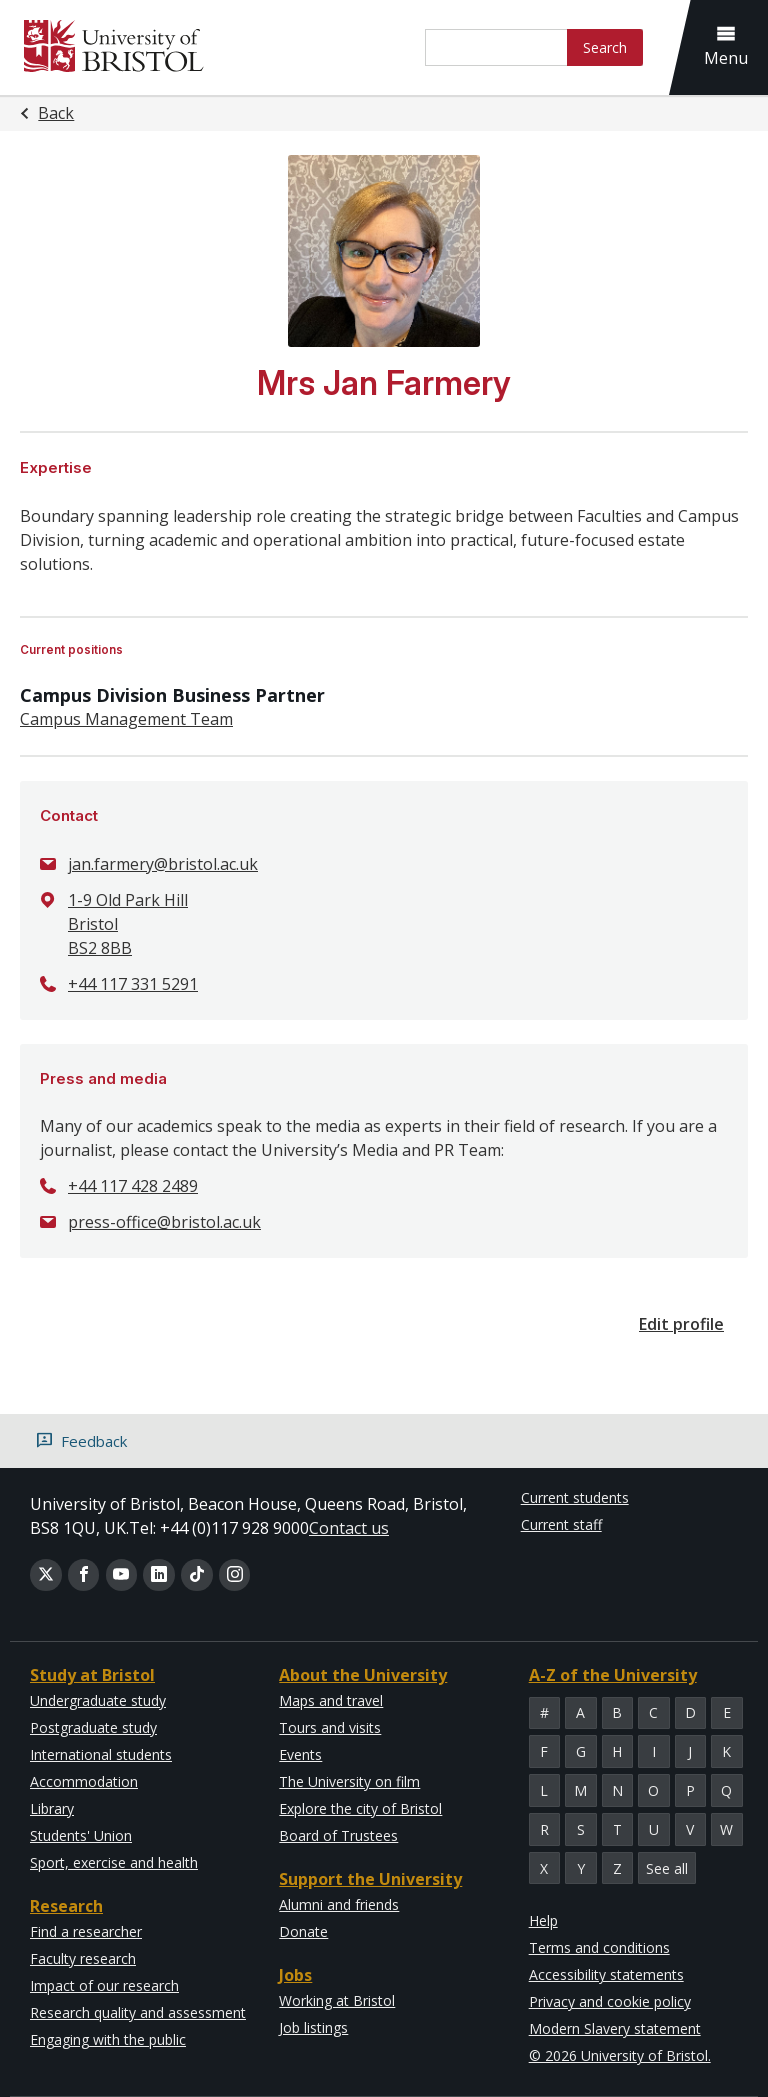  Describe the element at coordinates (133, 1186) in the screenshot. I see `+44 117 428 2489` at that location.